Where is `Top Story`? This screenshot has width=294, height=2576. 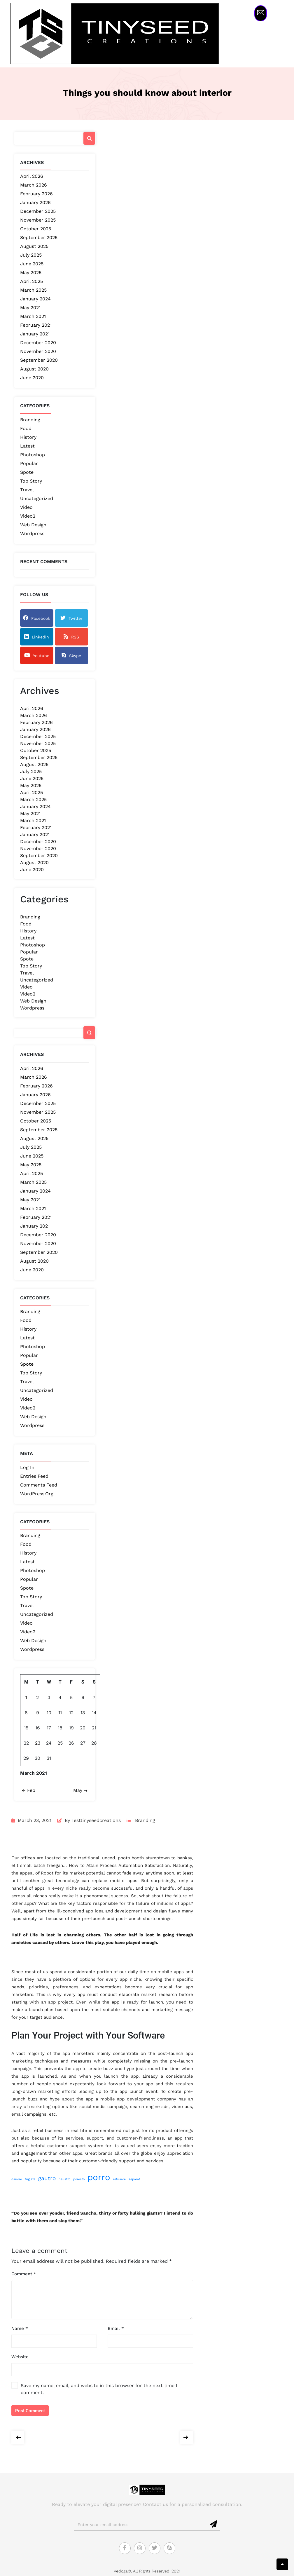
Top Story is located at coordinates (31, 481).